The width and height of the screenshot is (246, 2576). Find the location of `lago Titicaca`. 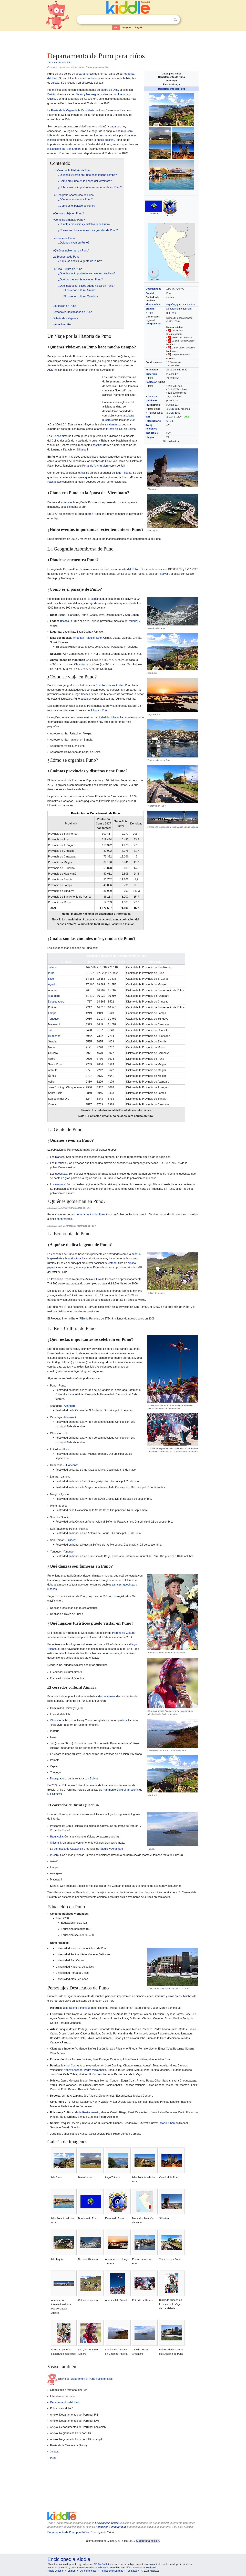

lago Titicaca is located at coordinates (123, 472).